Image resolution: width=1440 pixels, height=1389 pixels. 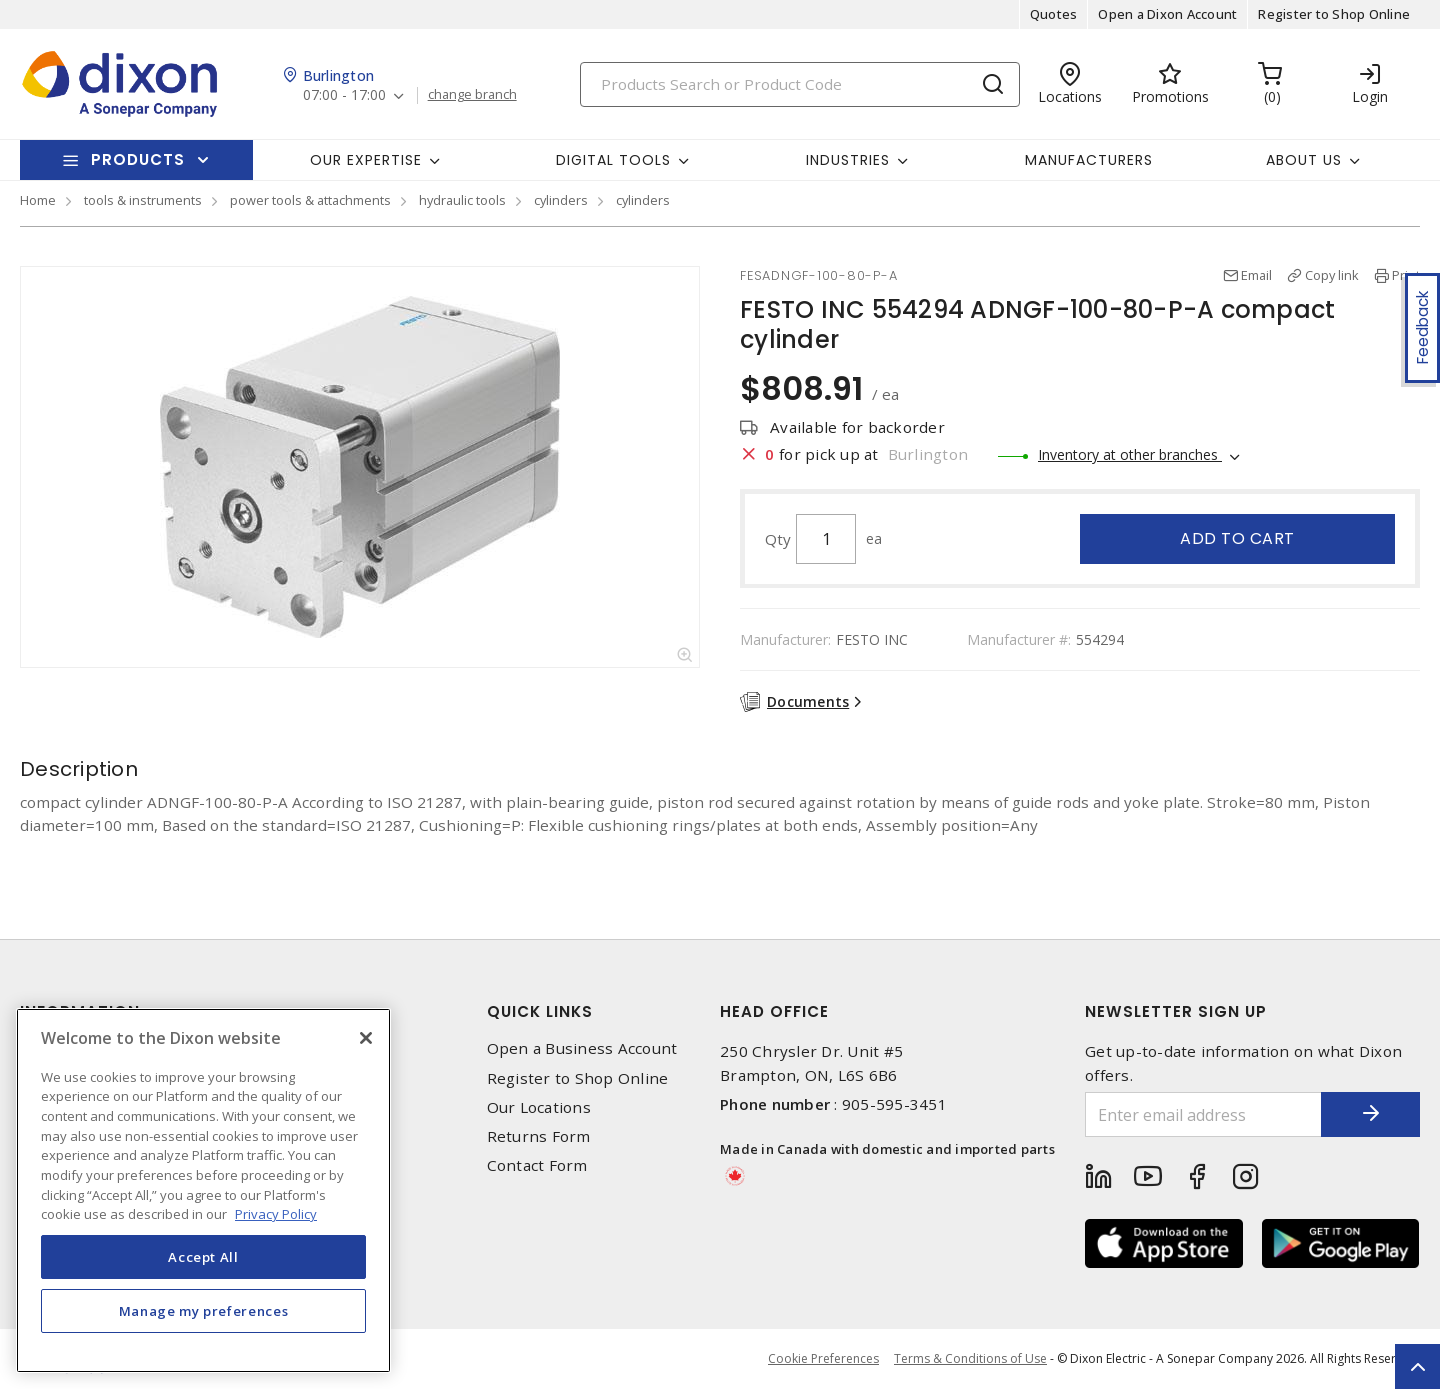 I want to click on cylinders, so click(x=561, y=200).